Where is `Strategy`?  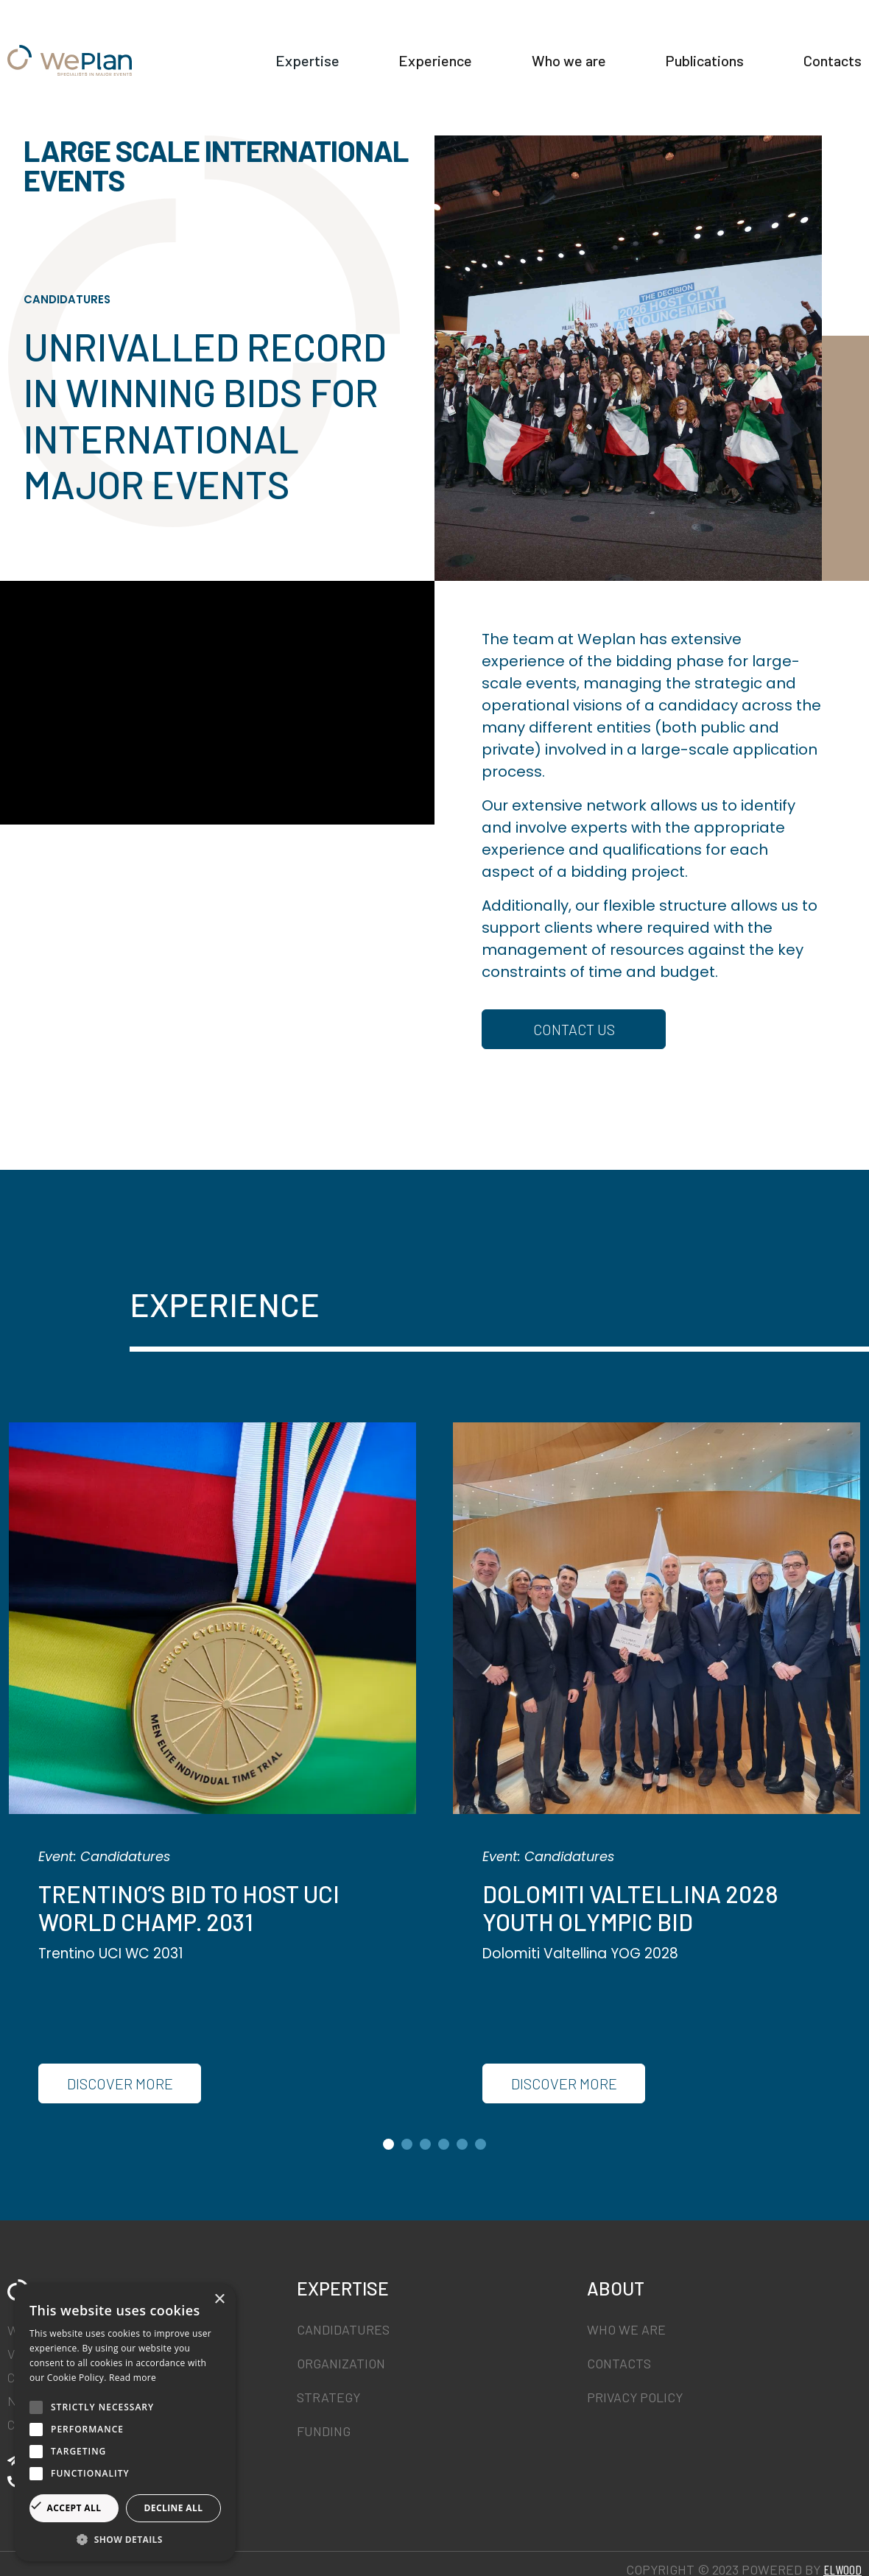 Strategy is located at coordinates (328, 2397).